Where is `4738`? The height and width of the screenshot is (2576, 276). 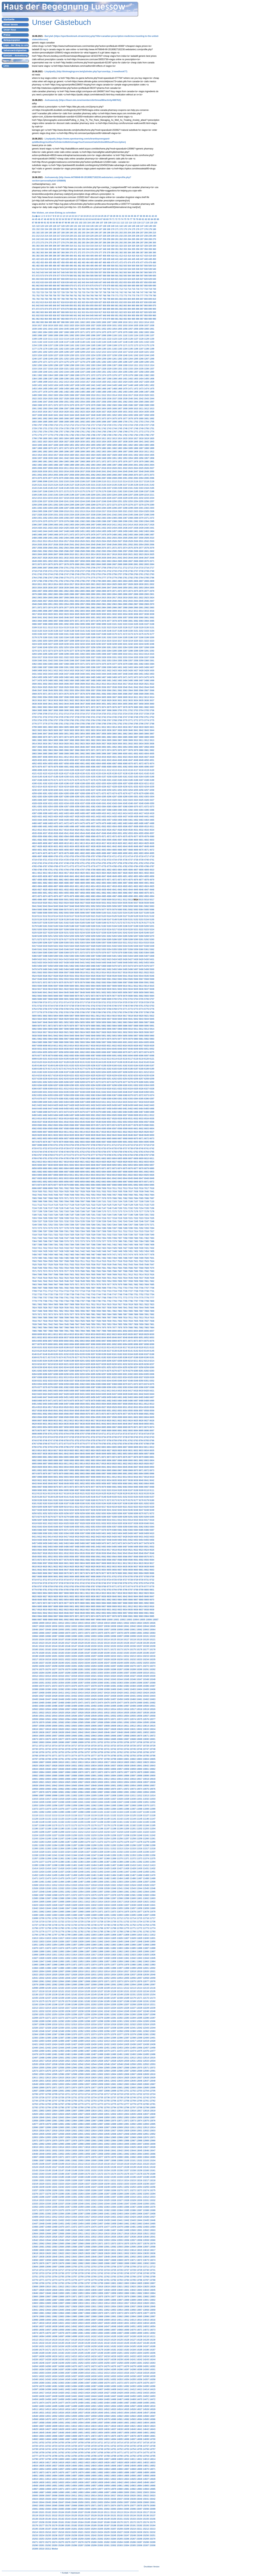
4738 is located at coordinates (135, 860).